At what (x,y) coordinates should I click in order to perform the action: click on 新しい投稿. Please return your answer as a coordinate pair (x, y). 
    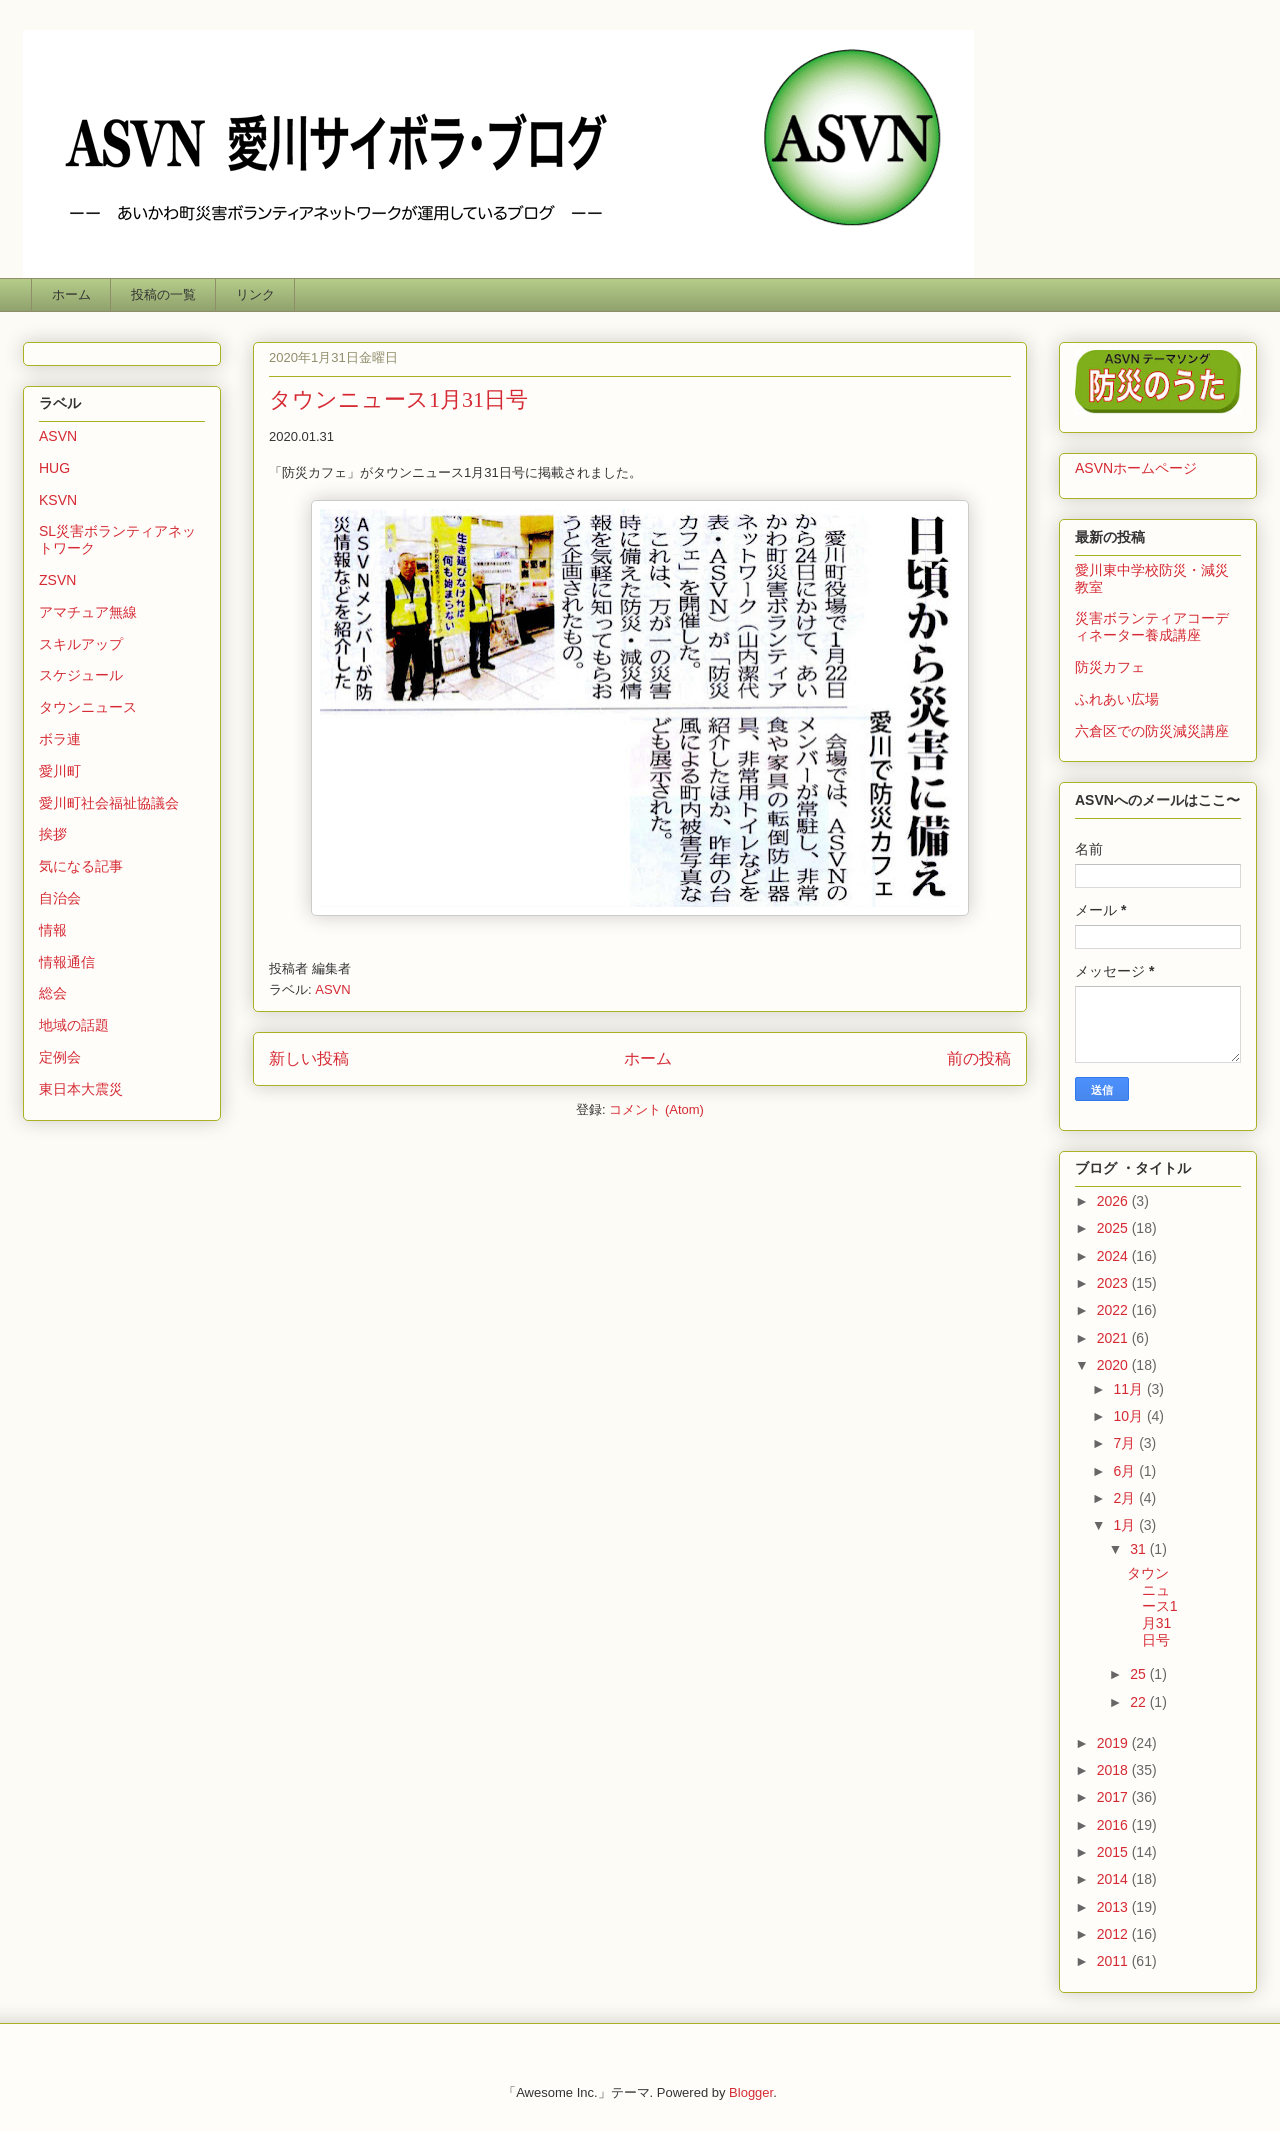
    Looking at the image, I should click on (309, 1058).